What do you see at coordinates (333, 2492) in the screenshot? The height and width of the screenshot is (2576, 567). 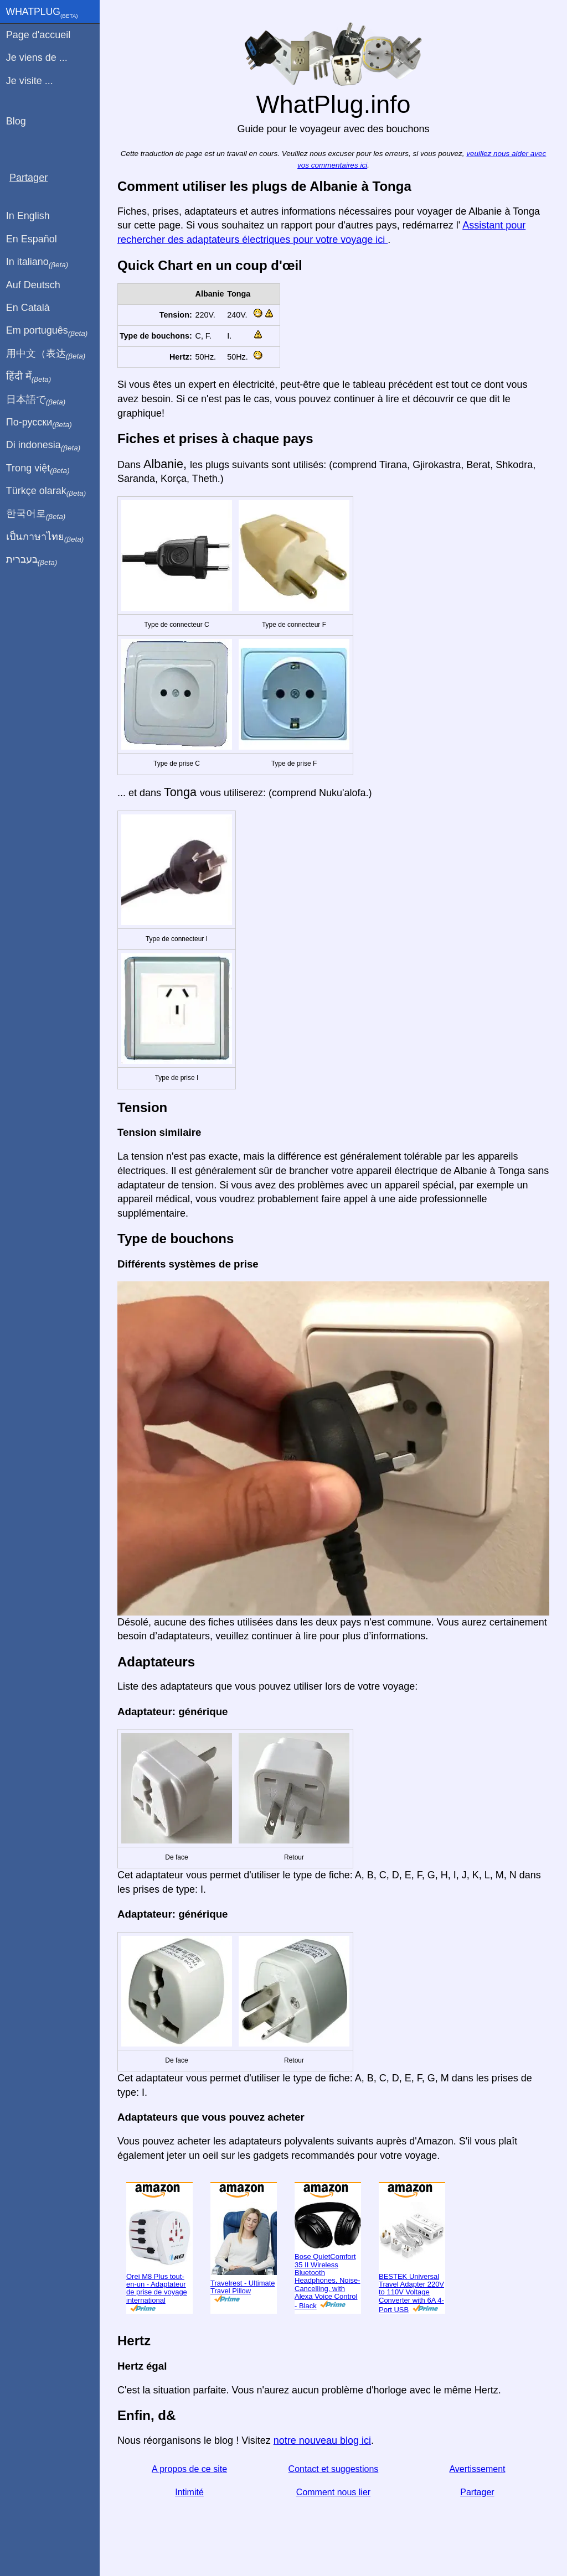 I see `Comment nous lier` at bounding box center [333, 2492].